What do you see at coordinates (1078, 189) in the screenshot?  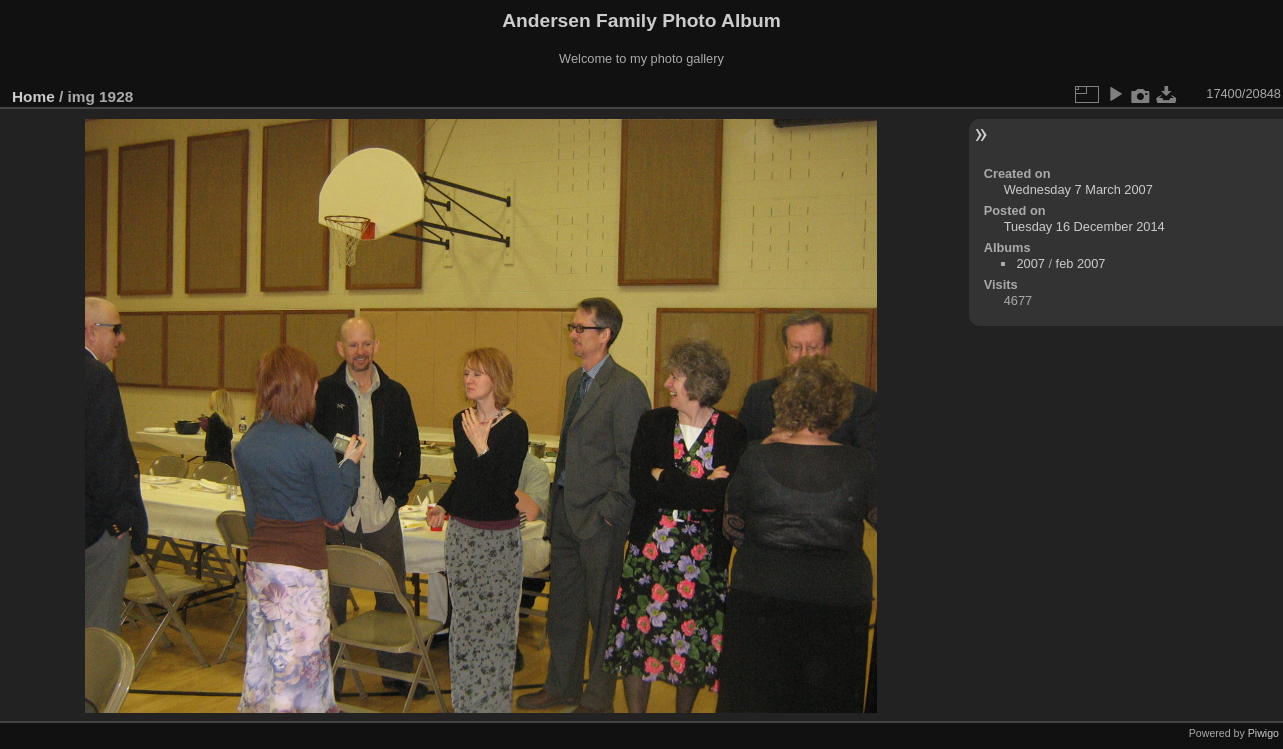 I see `Wednesday 7 March 2007` at bounding box center [1078, 189].